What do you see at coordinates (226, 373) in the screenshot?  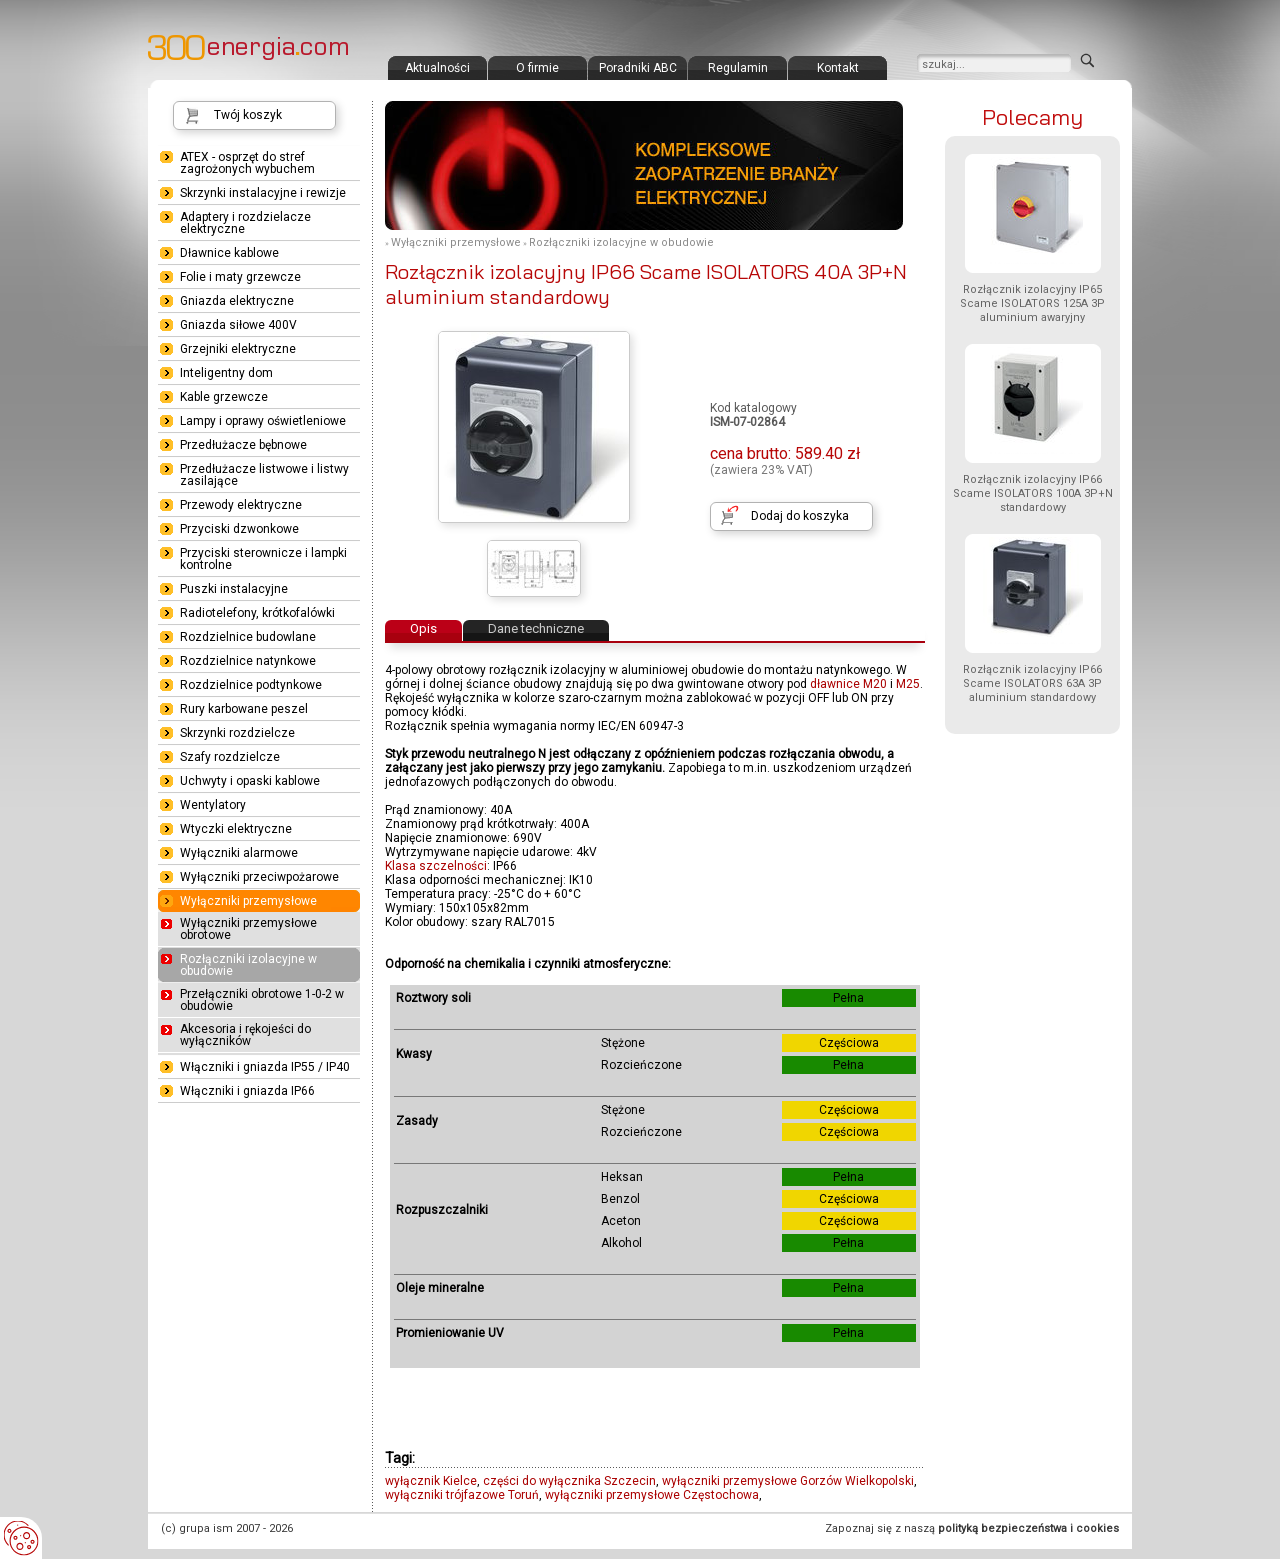 I see `Inteligentny dom` at bounding box center [226, 373].